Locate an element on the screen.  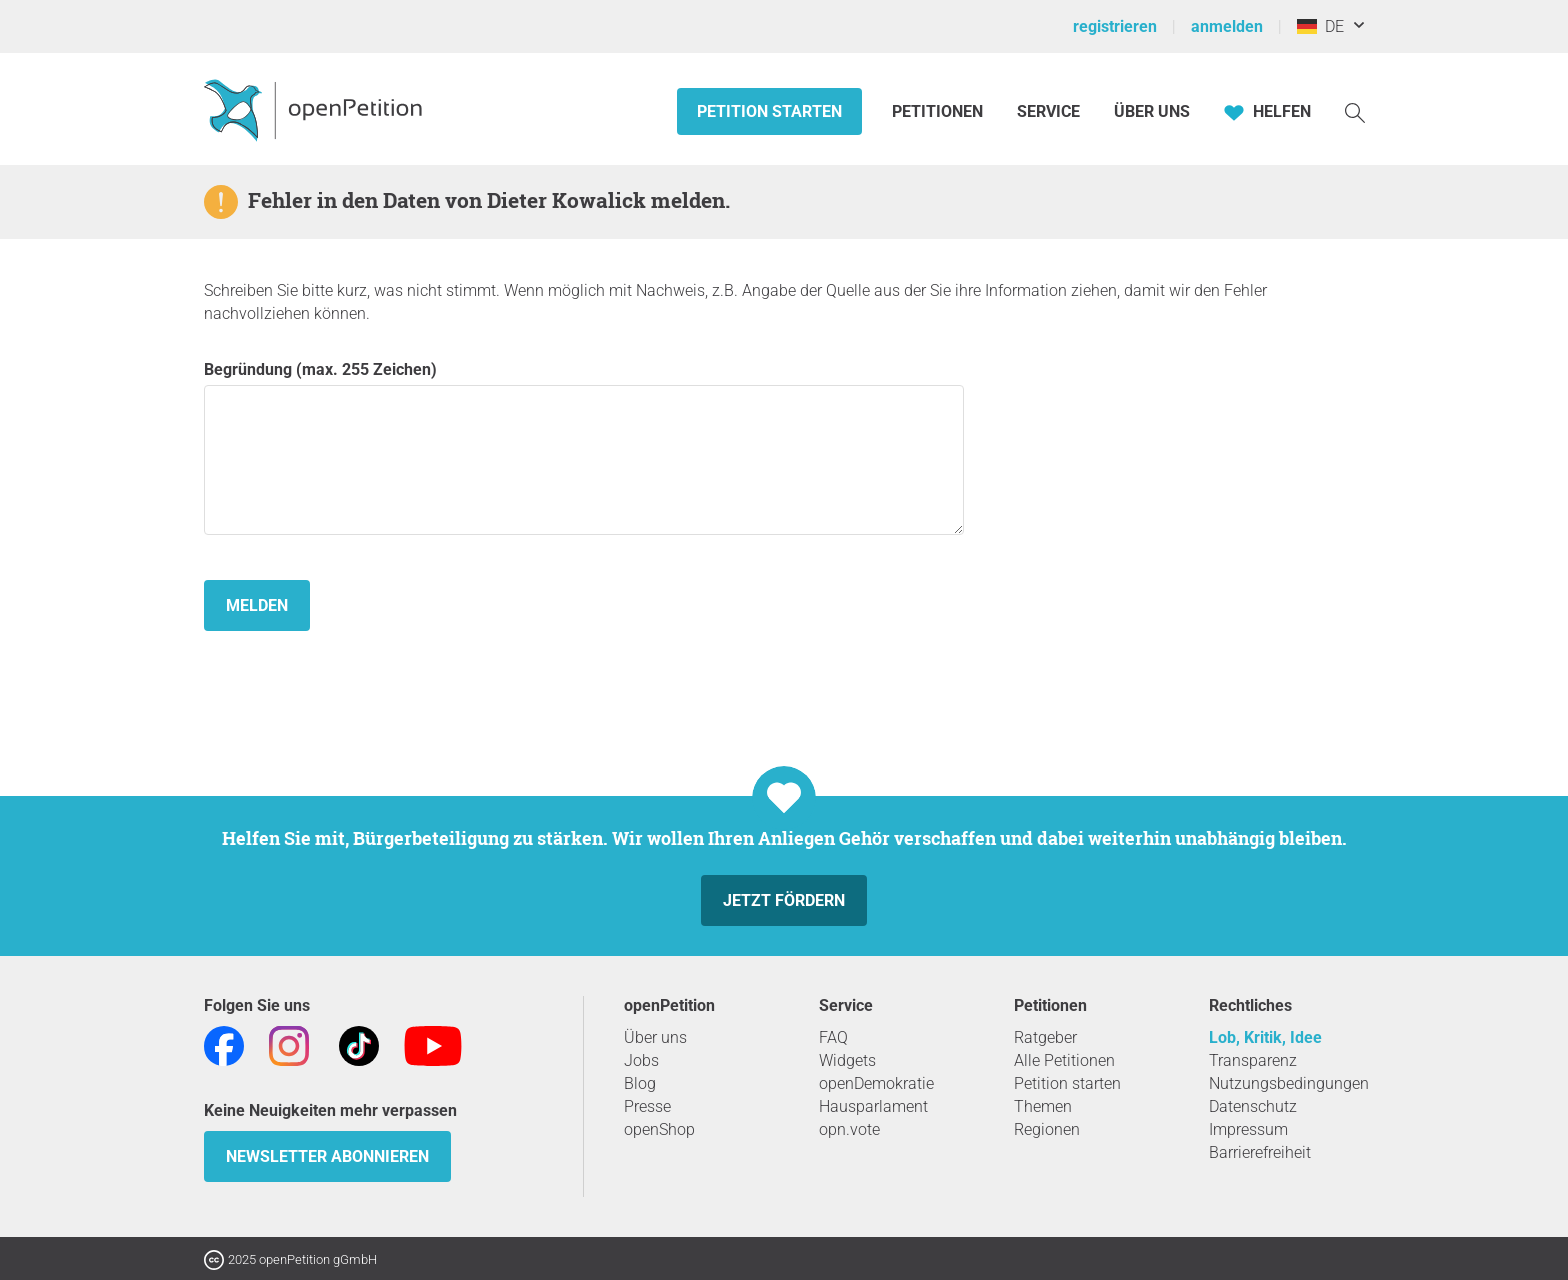
Über Uns is located at coordinates (1152, 111).